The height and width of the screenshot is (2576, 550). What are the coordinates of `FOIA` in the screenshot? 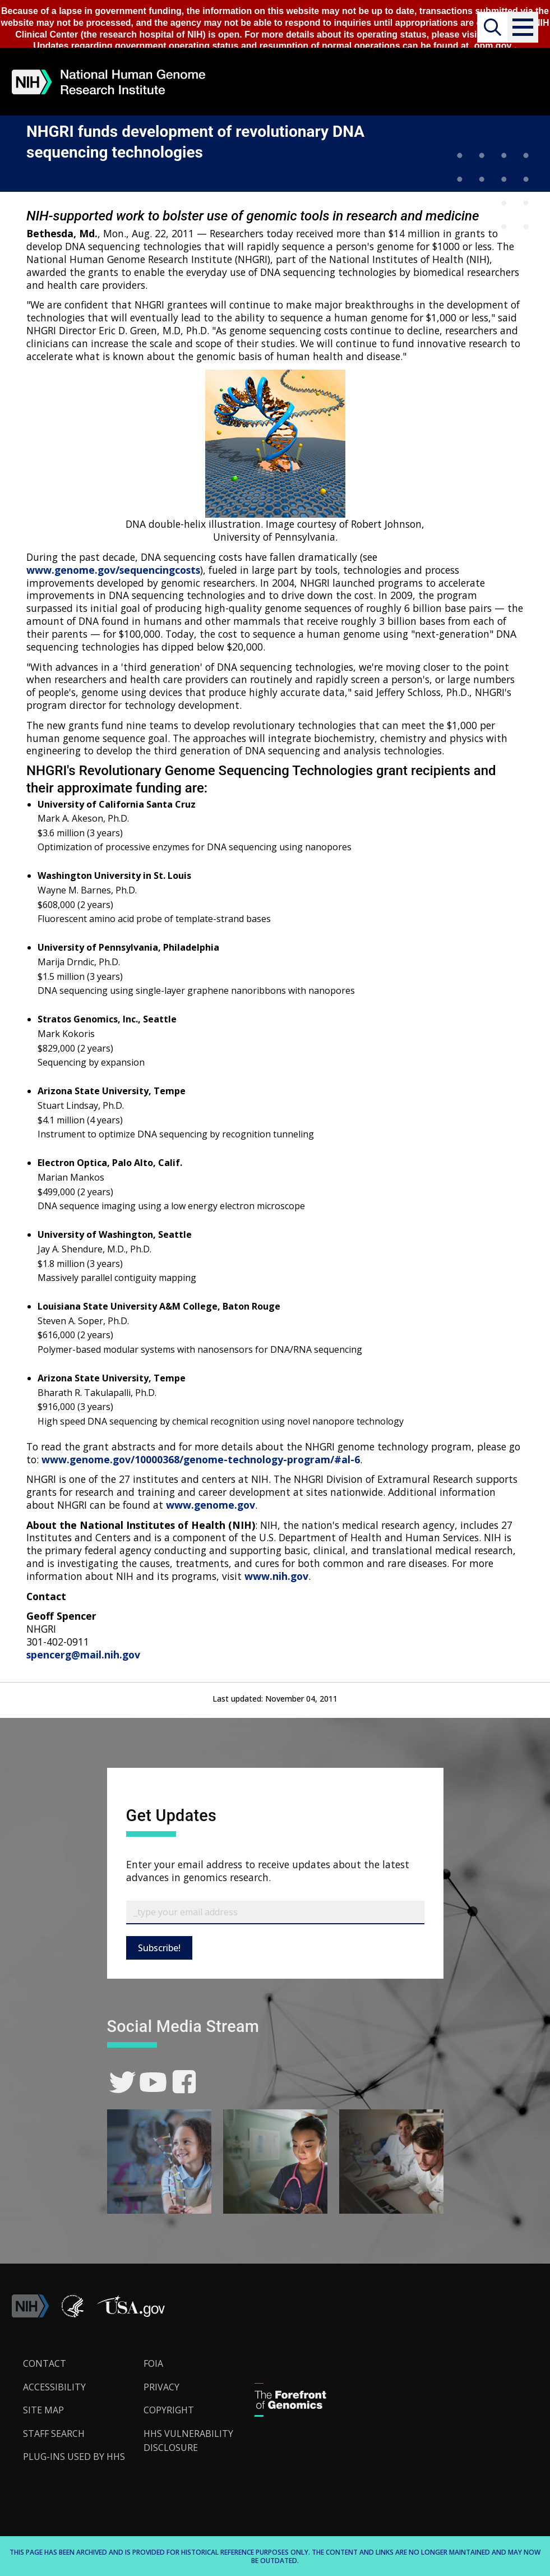 It's located at (153, 2363).